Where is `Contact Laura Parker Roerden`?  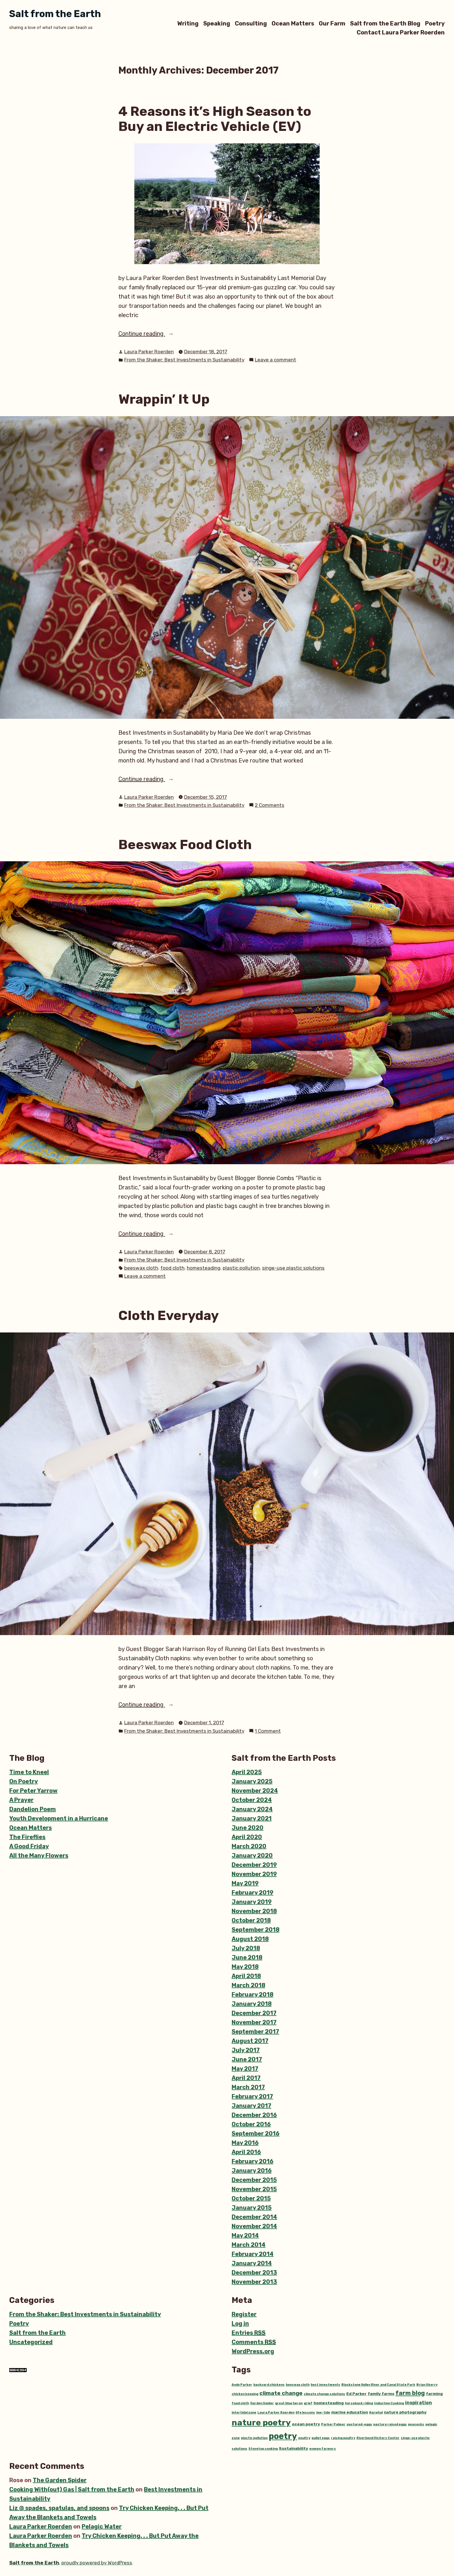 Contact Laura Parker Roerden is located at coordinates (401, 32).